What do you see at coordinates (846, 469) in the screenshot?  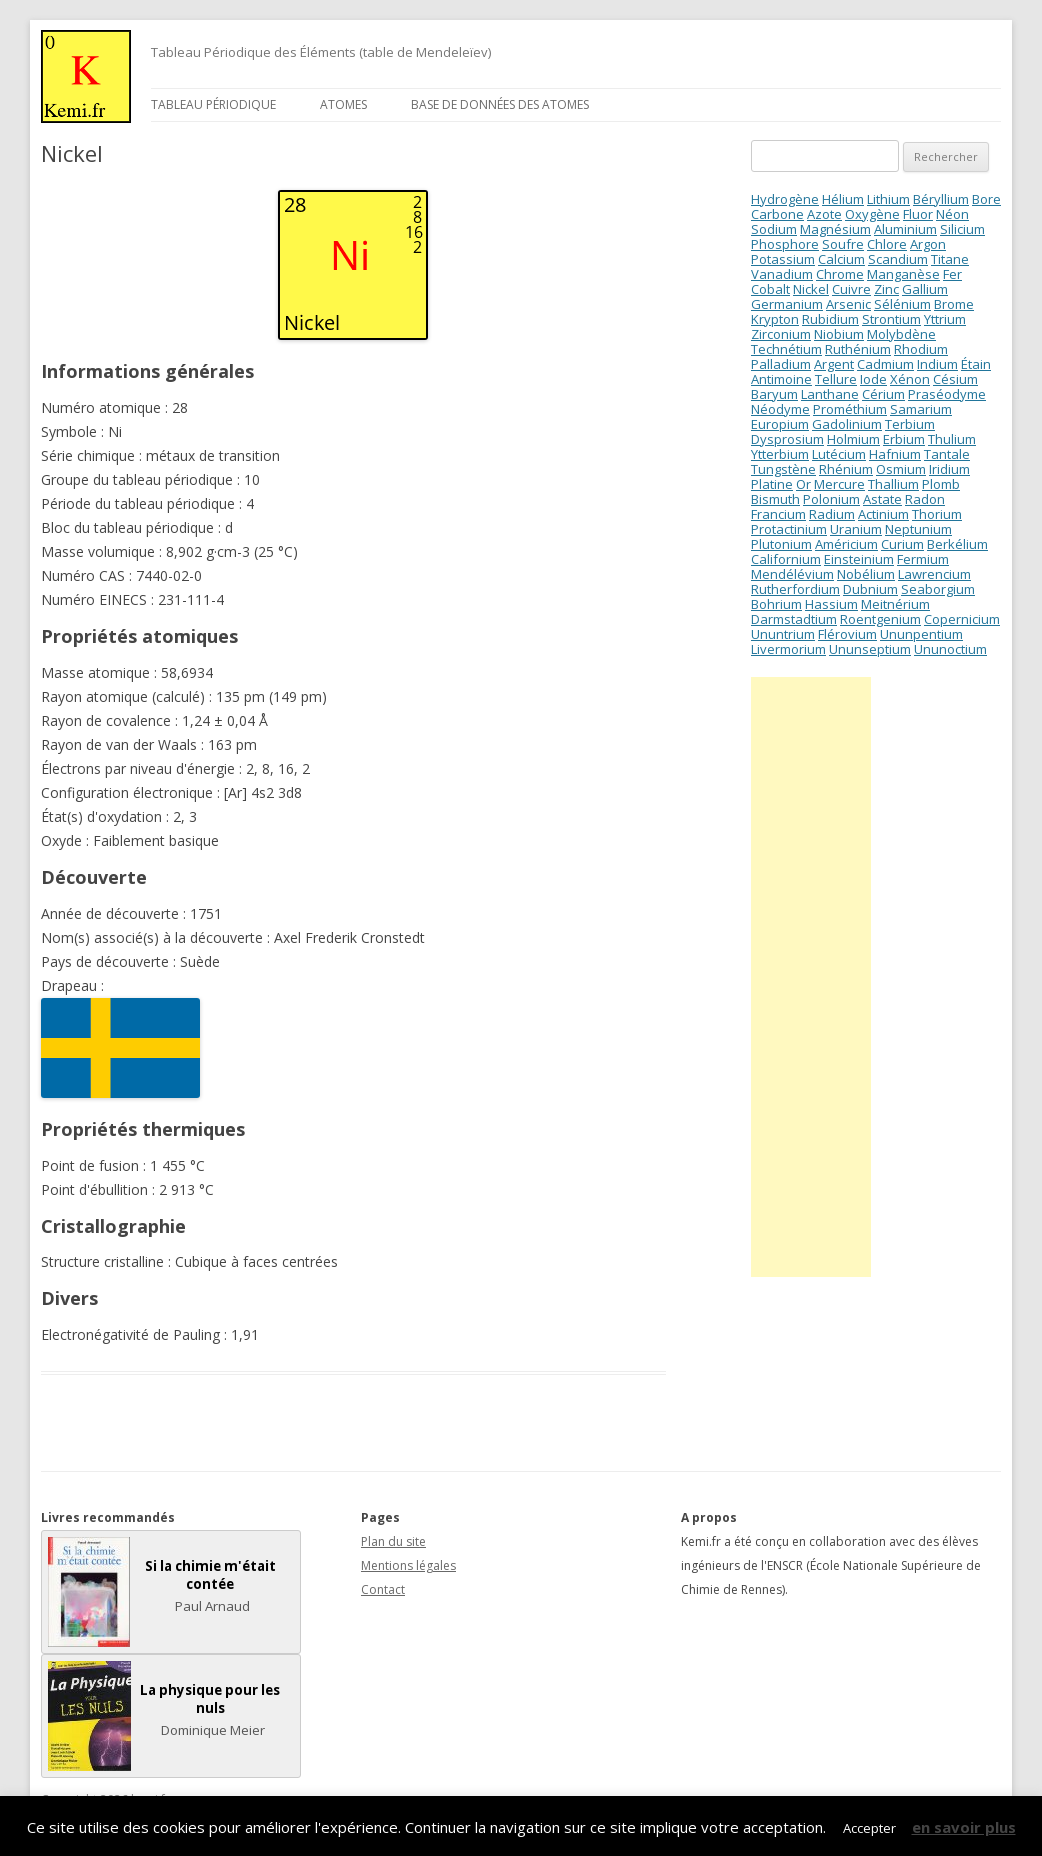 I see `Rhénium` at bounding box center [846, 469].